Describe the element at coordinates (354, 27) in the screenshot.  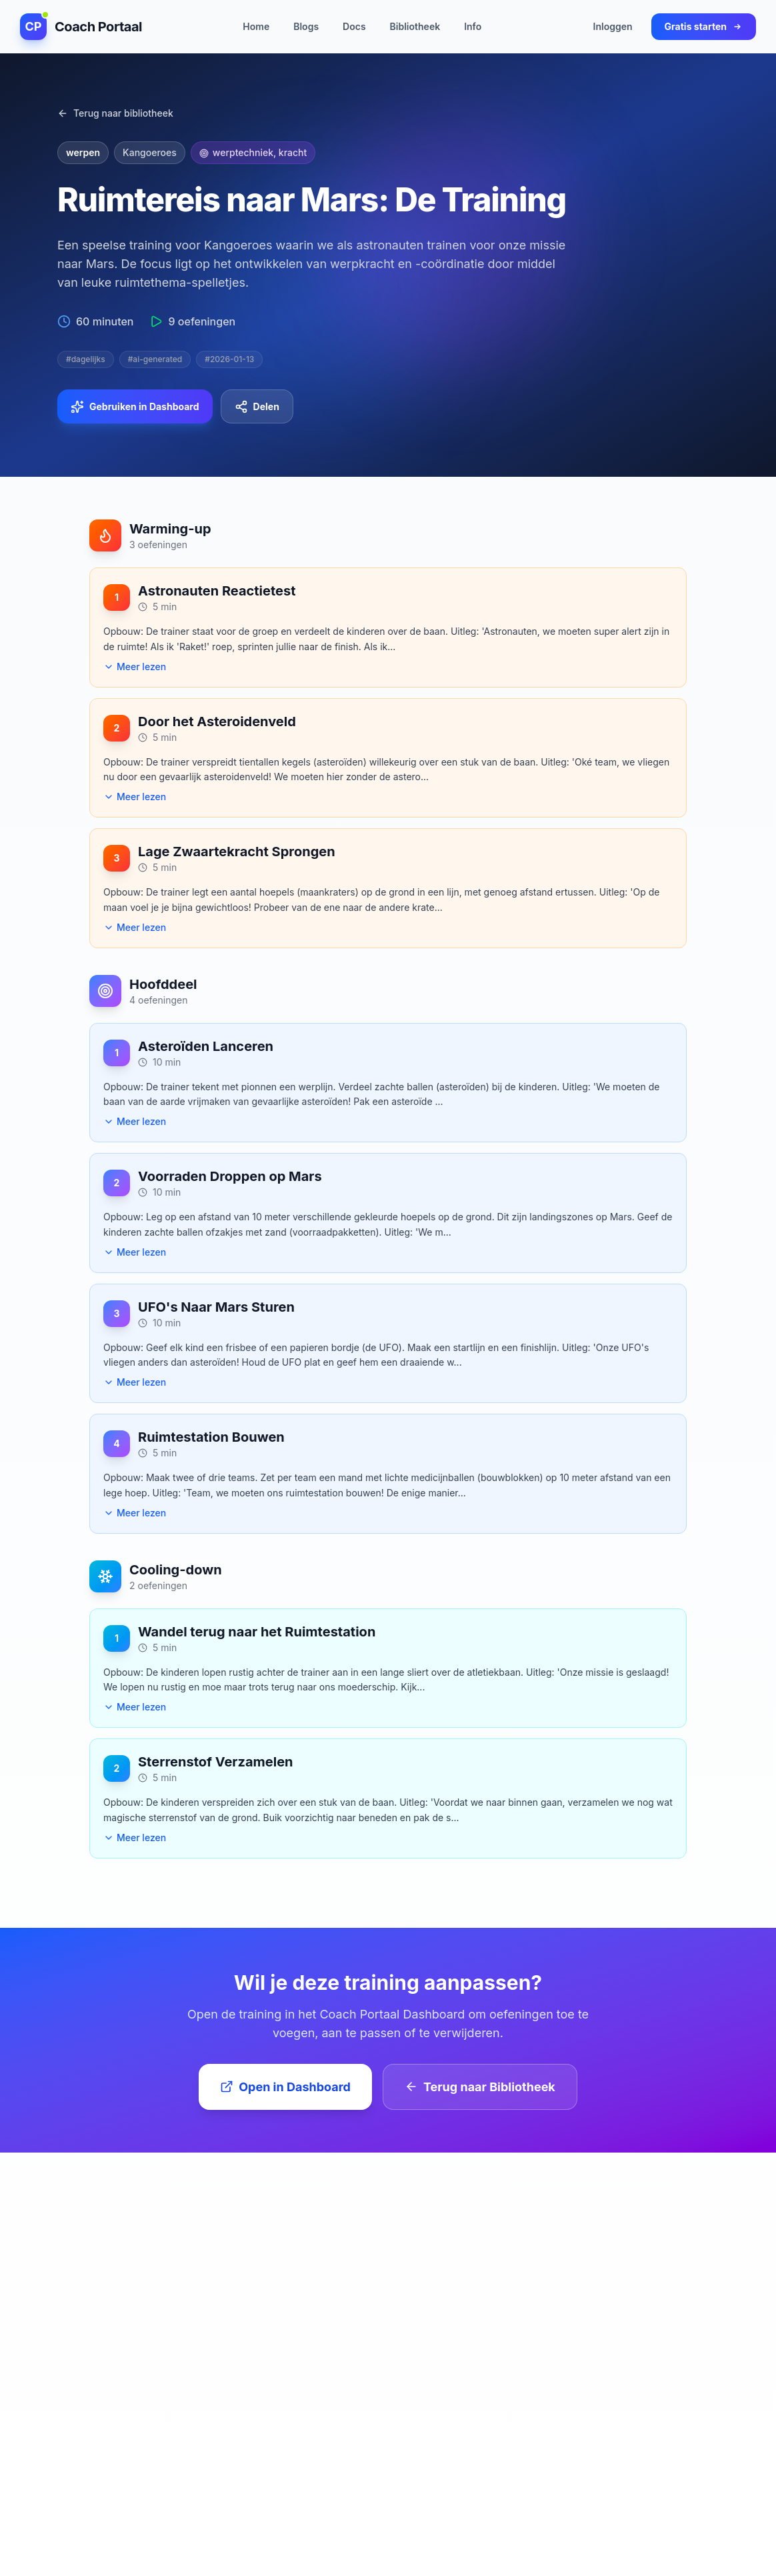
I see `Docs` at that location.